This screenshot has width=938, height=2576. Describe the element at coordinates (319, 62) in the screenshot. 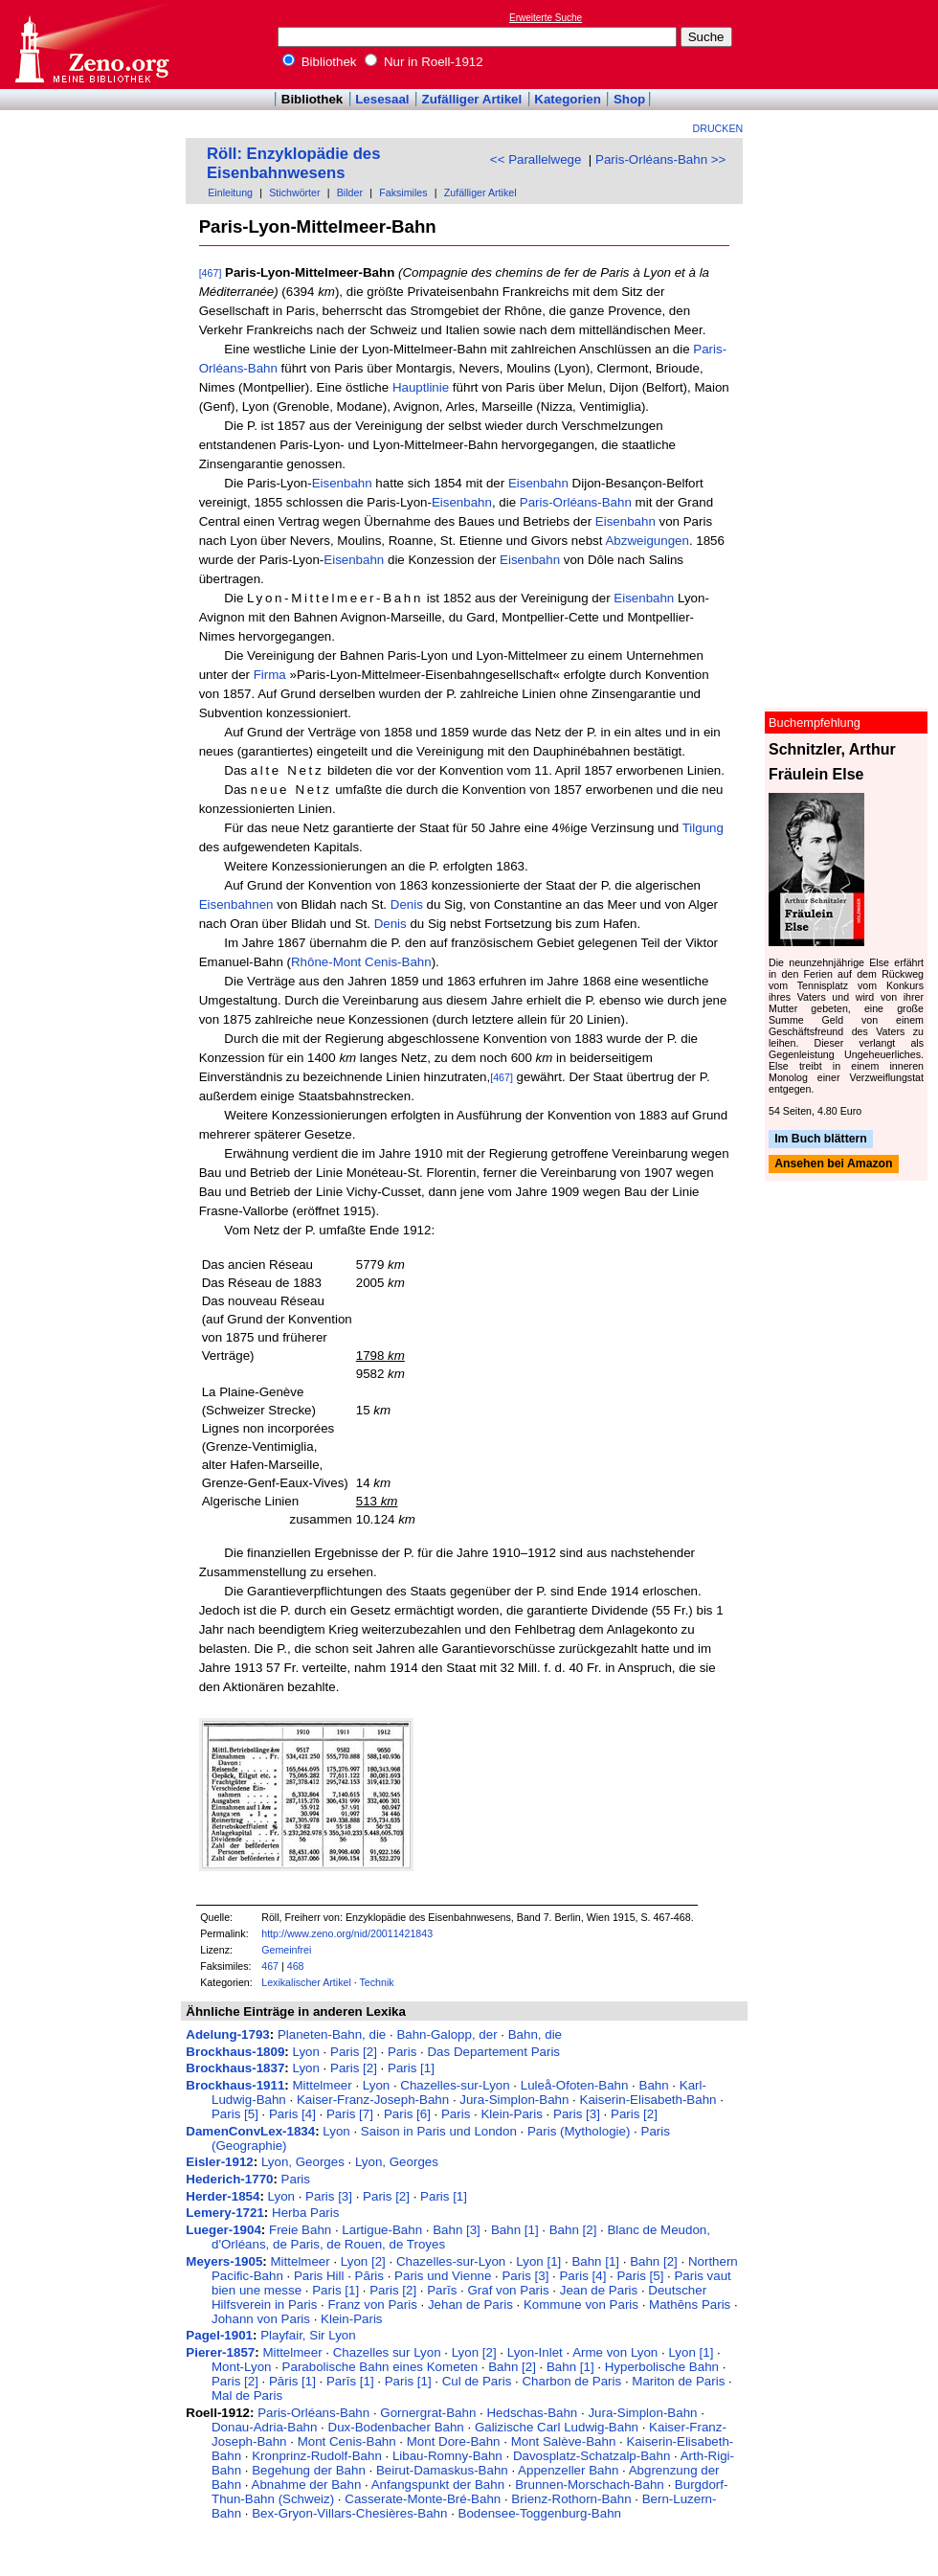

I see `Bibliothek` at that location.